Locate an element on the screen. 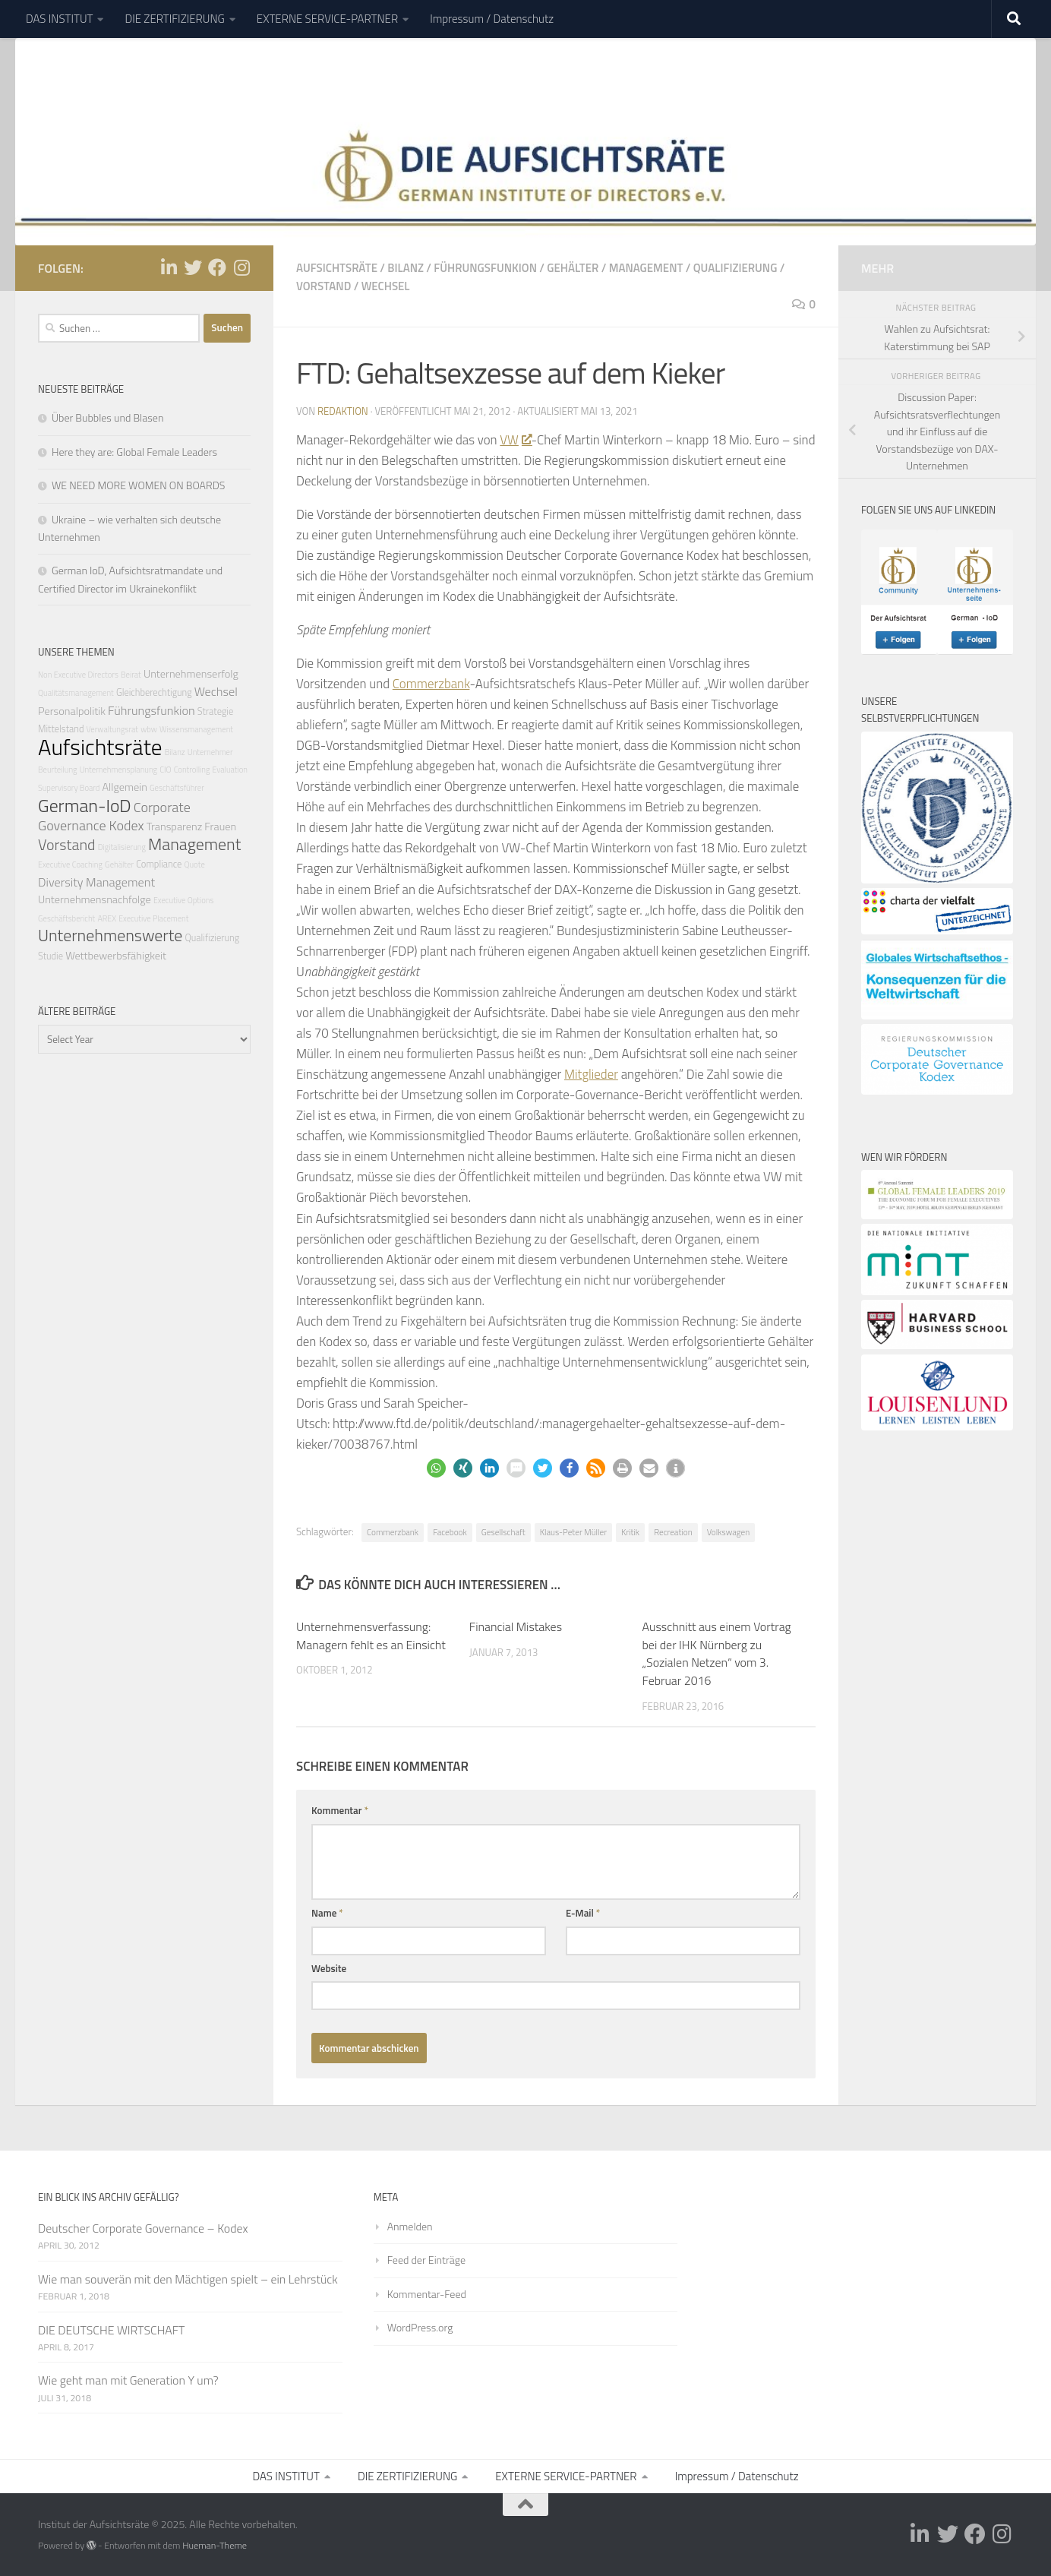 This screenshot has width=1051, height=2576. Non Executive Directors is located at coordinates (78, 674).